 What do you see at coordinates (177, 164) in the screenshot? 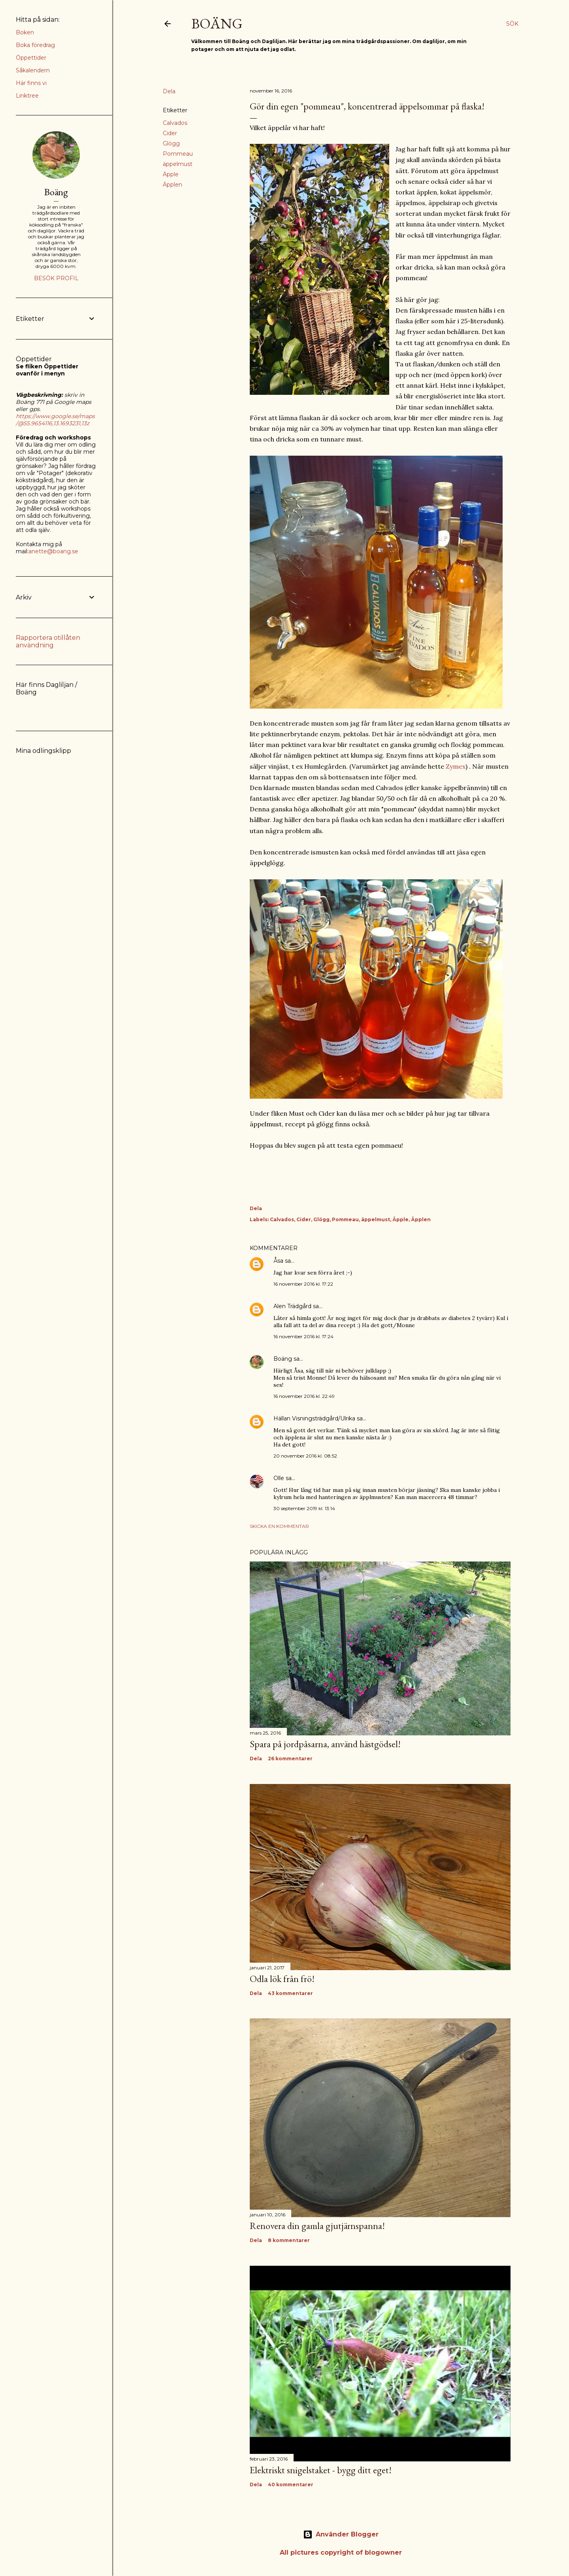
I see `äppelmust` at bounding box center [177, 164].